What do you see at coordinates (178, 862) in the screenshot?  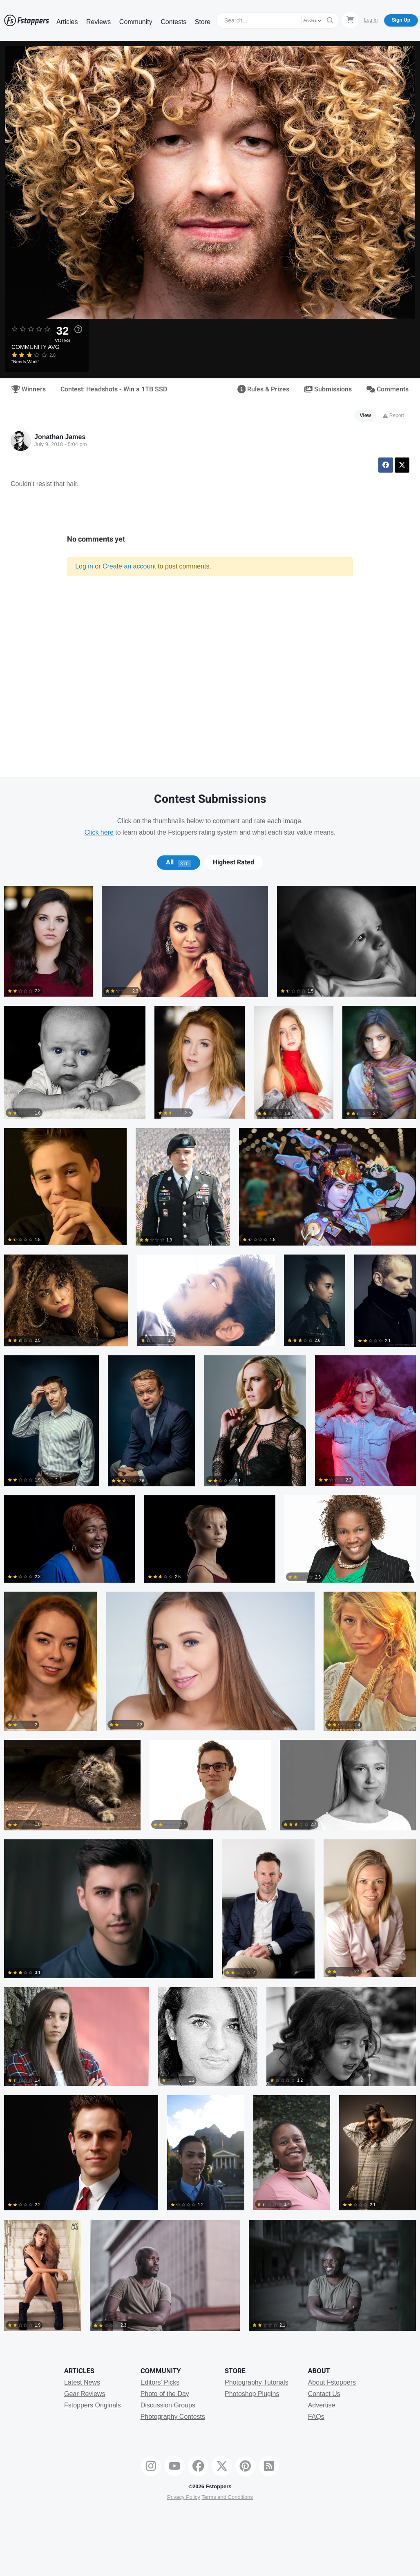 I see `[tab]` at bounding box center [178, 862].